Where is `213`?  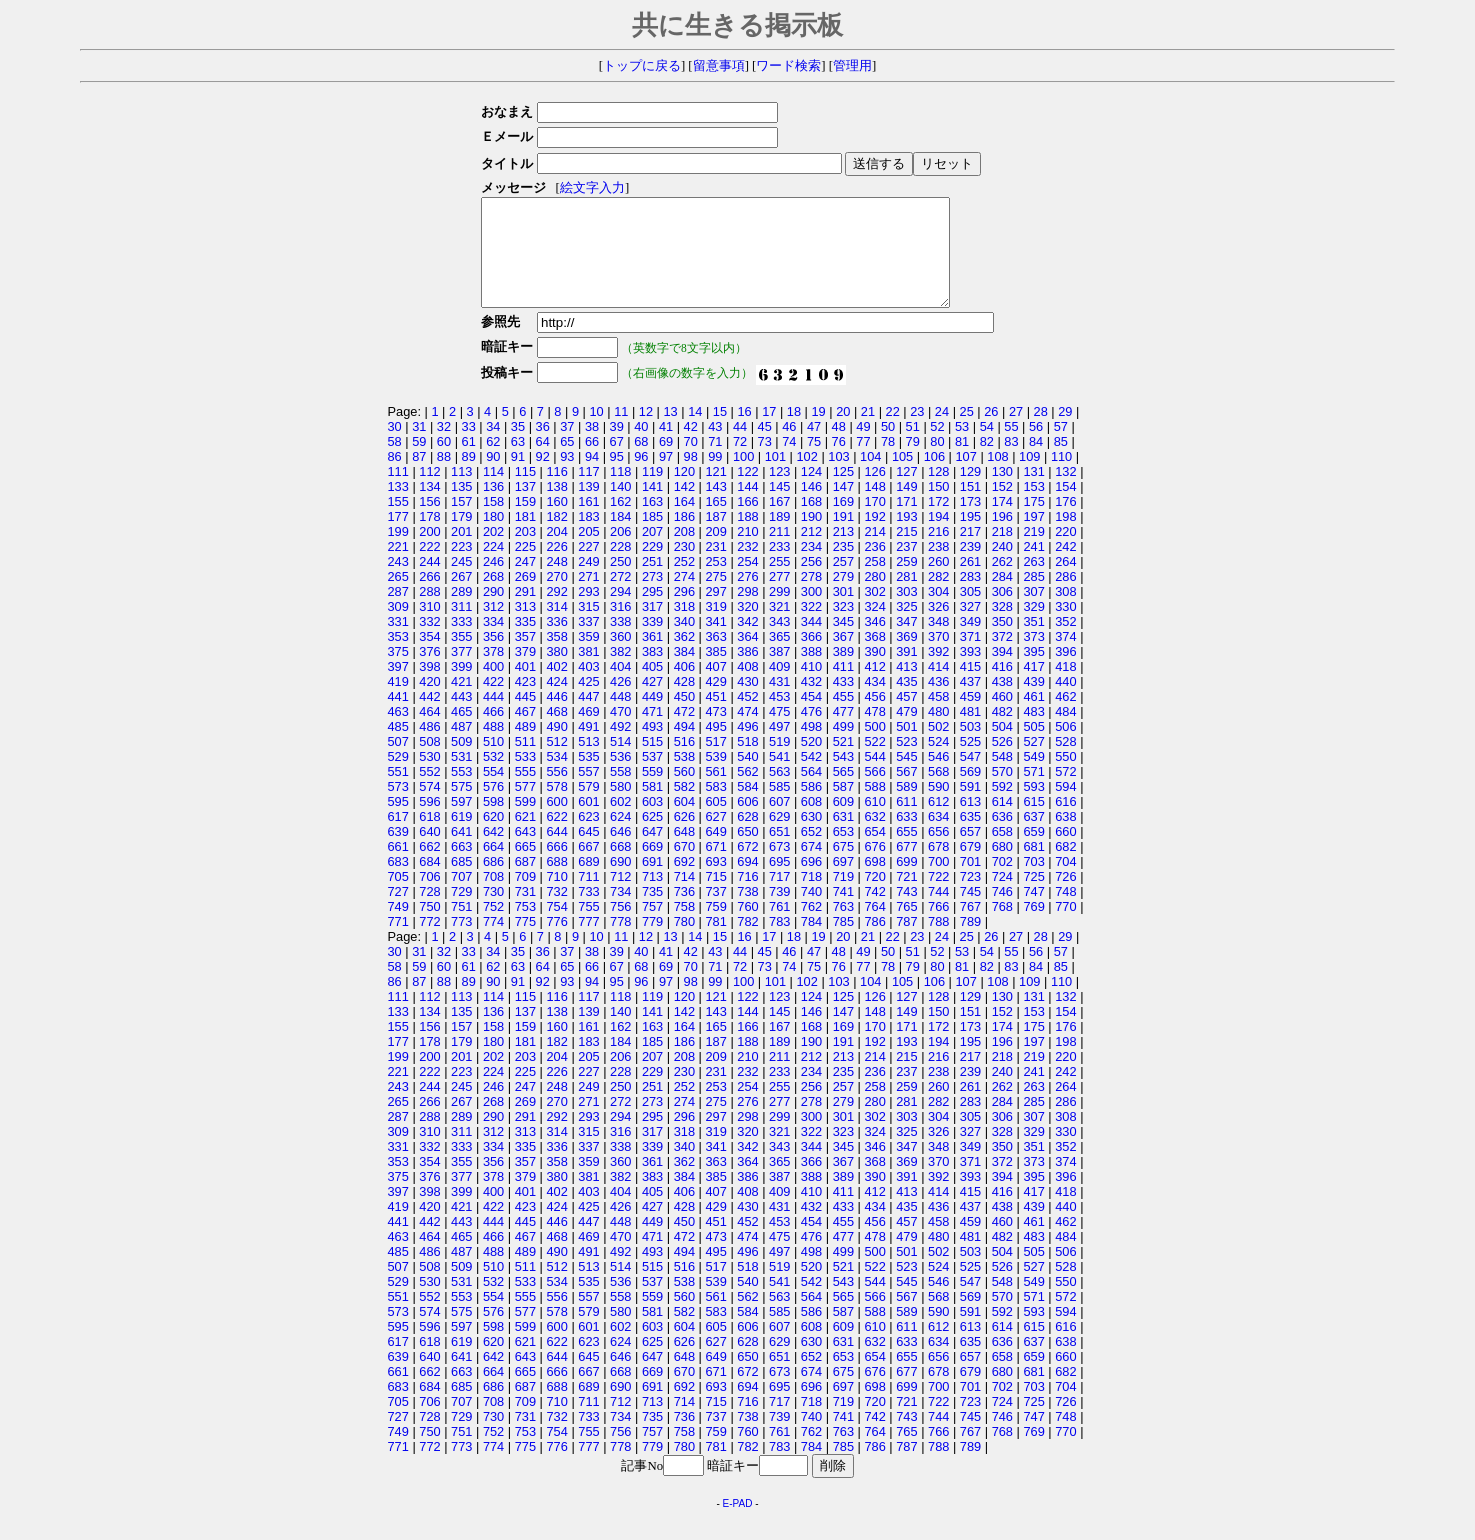
213 is located at coordinates (843, 552).